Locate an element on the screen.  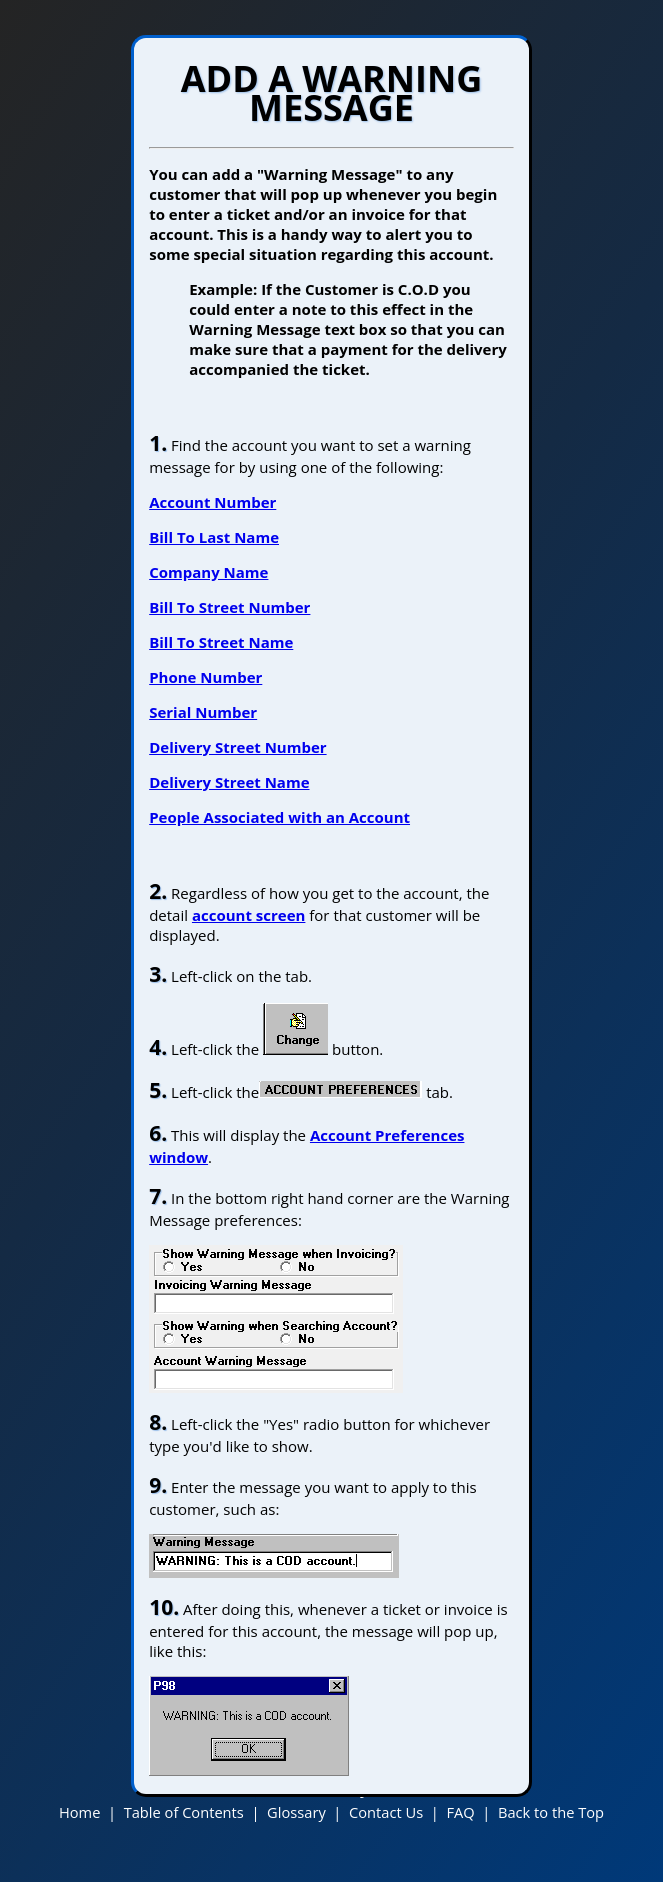
FAQ is located at coordinates (460, 1812).